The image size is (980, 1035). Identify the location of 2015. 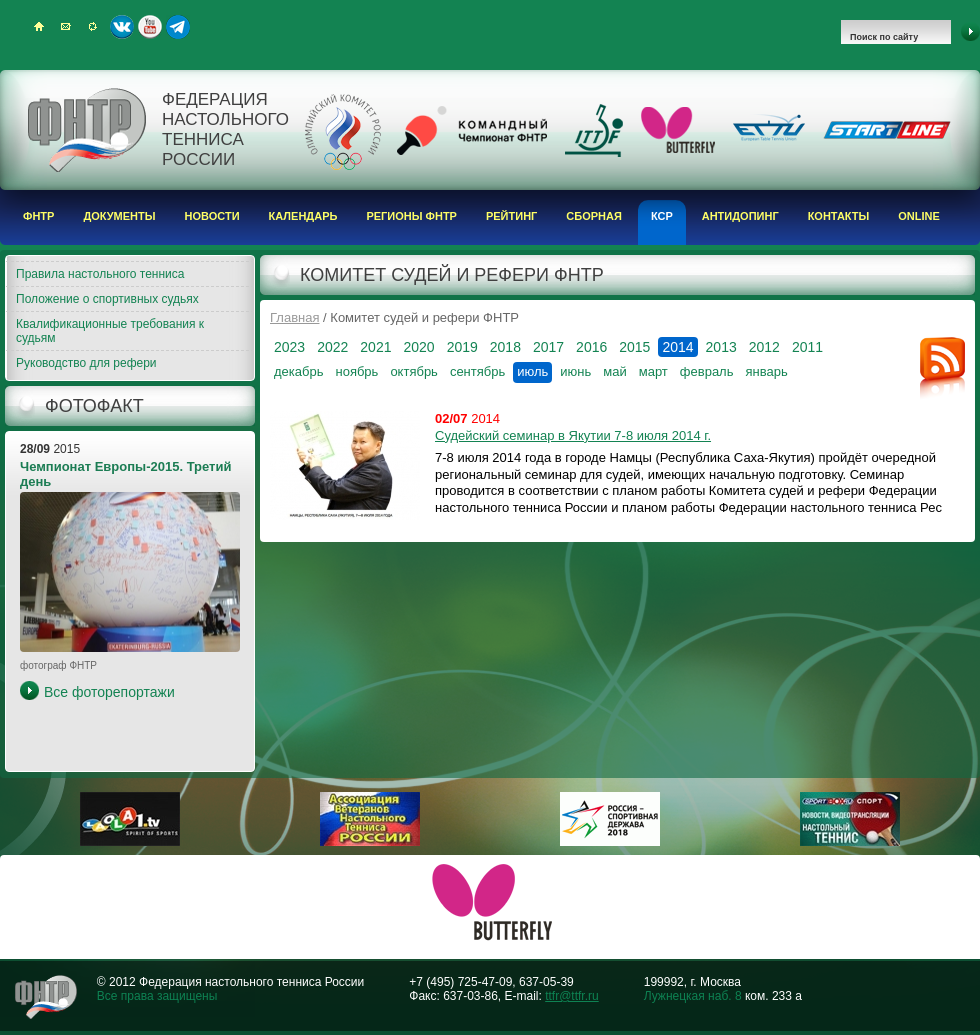
(634, 347).